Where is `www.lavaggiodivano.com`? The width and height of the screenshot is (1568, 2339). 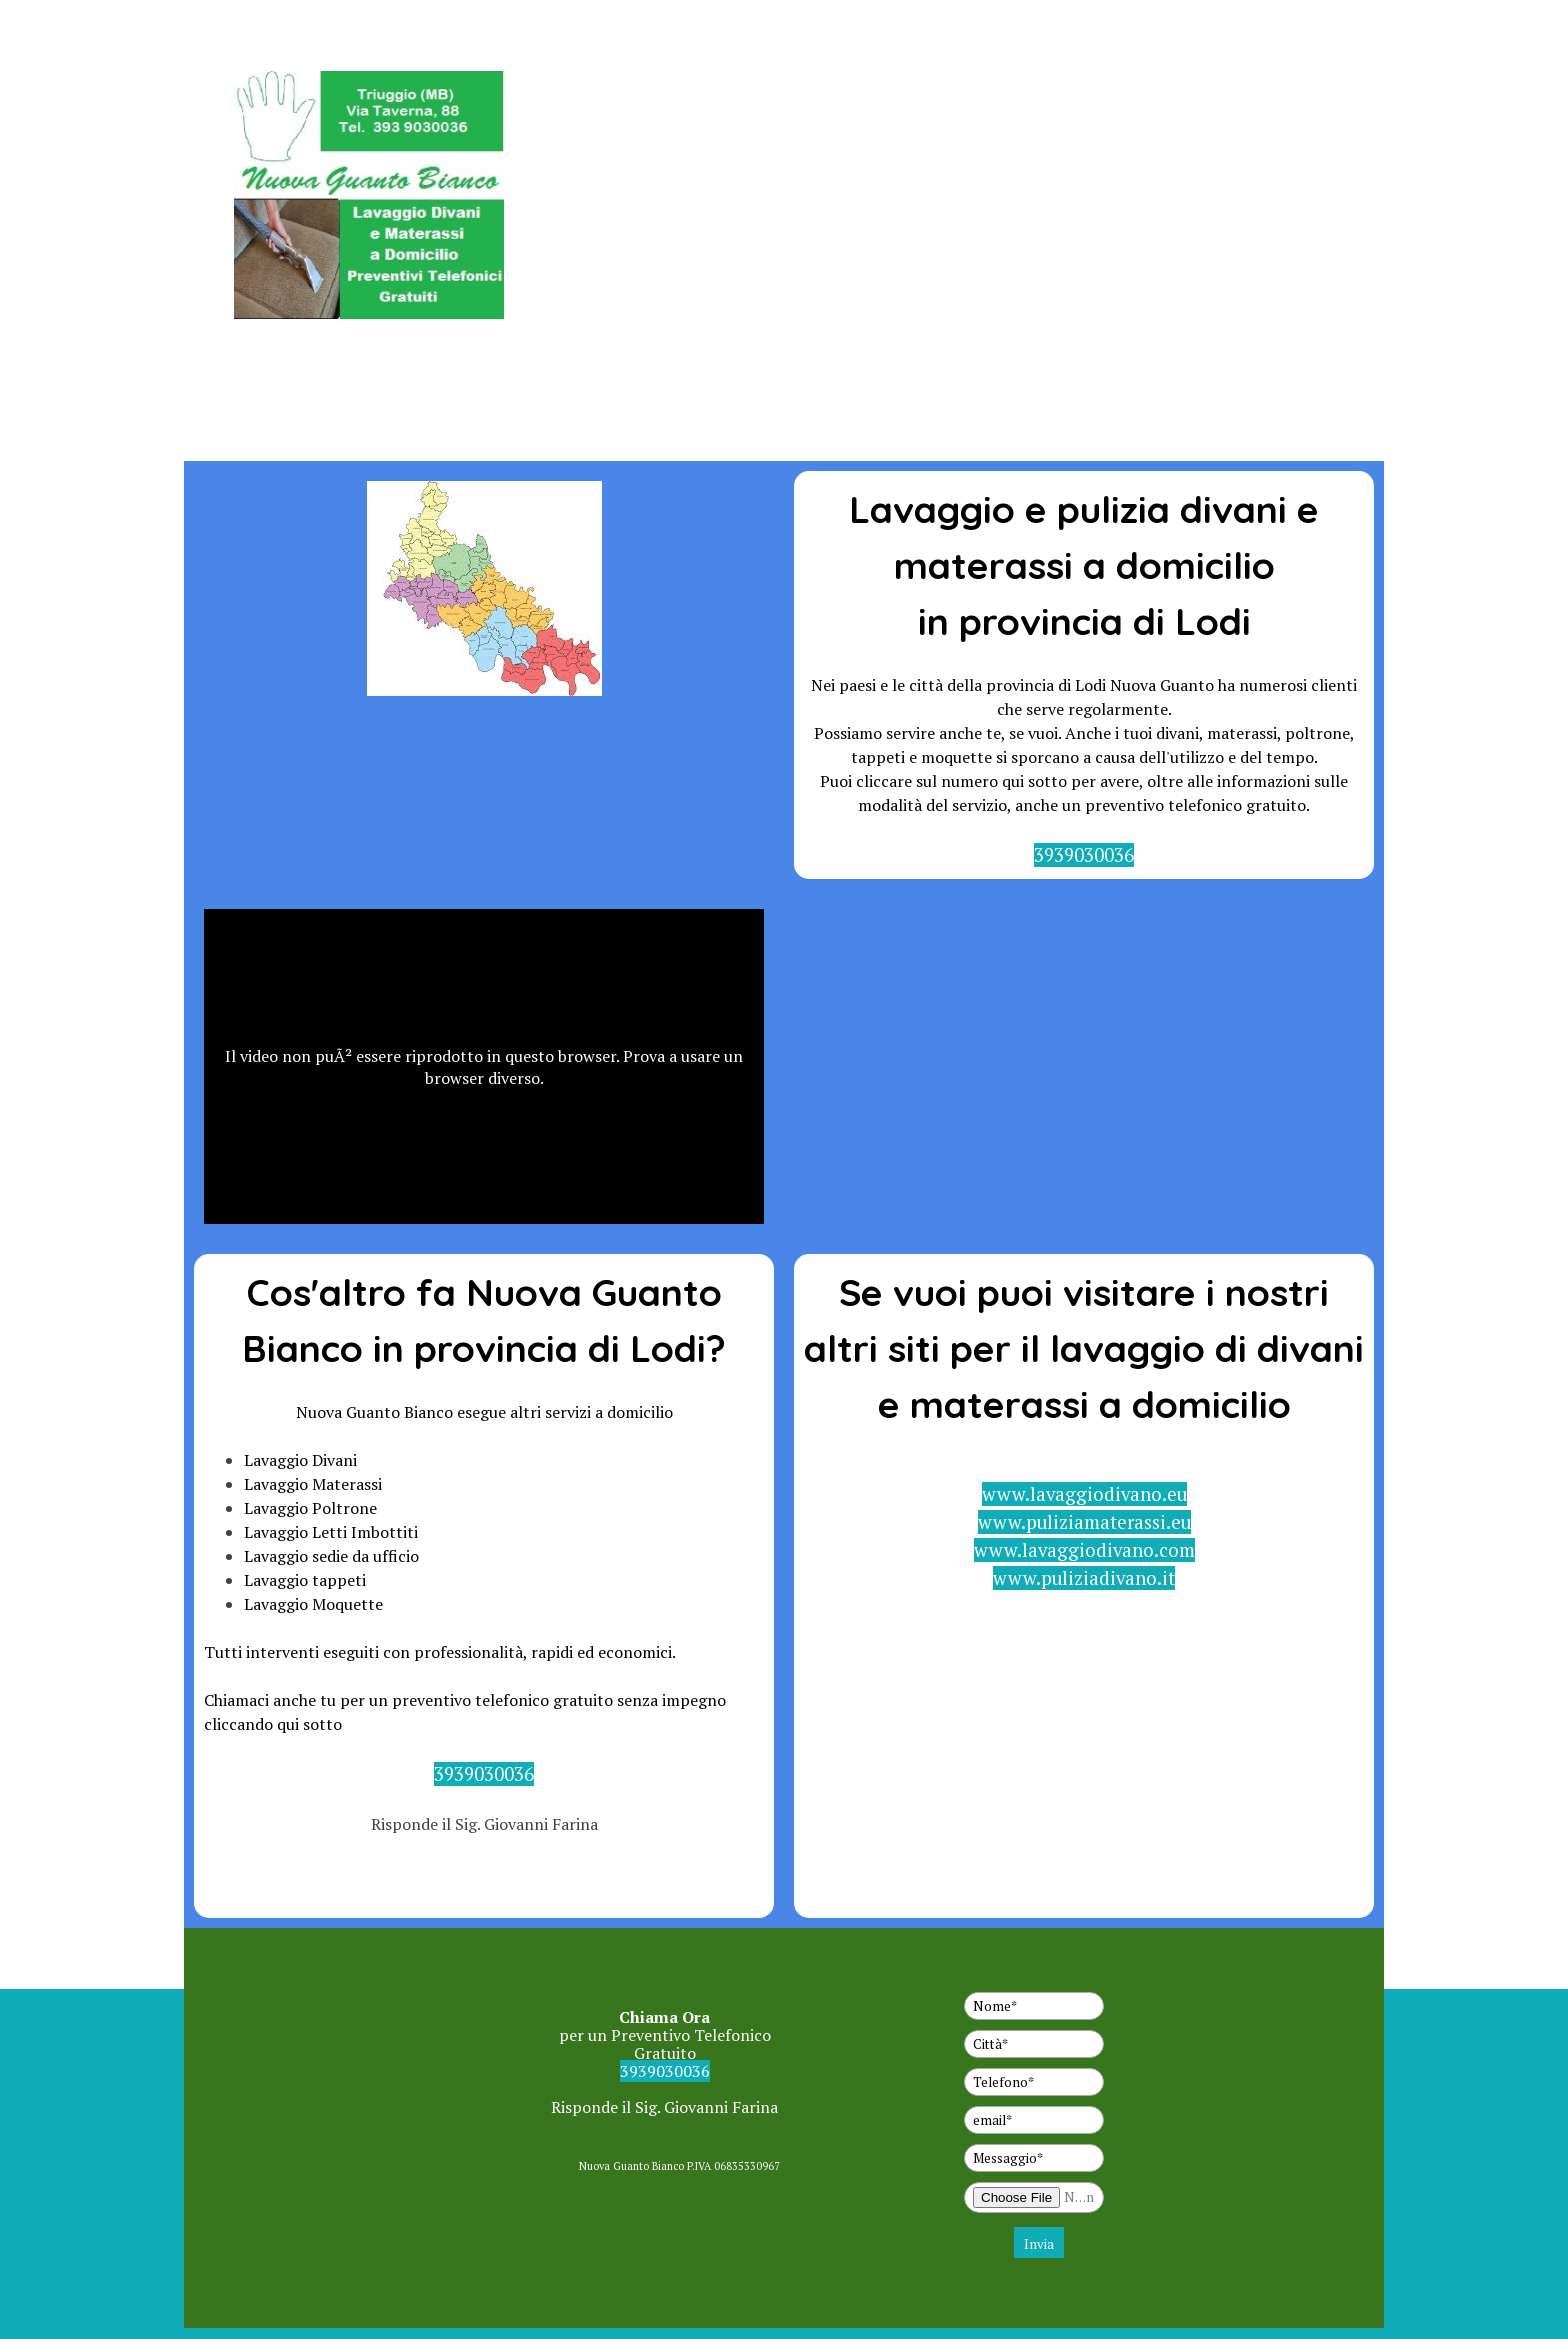 www.lavaggiodivano.com is located at coordinates (1084, 1550).